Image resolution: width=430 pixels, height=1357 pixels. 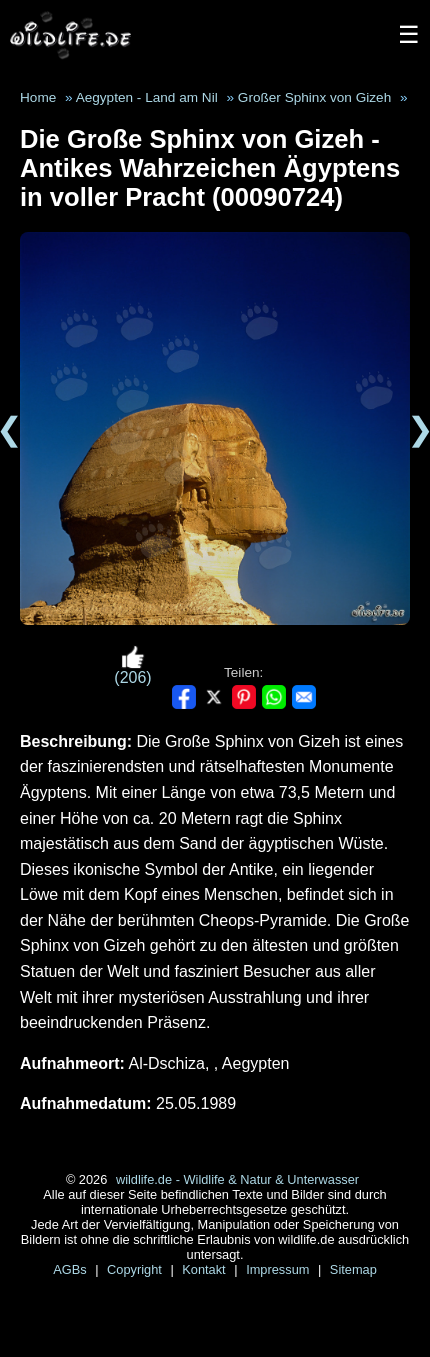 I want to click on Großer Sphinx von Gizeh, so click(x=314, y=97).